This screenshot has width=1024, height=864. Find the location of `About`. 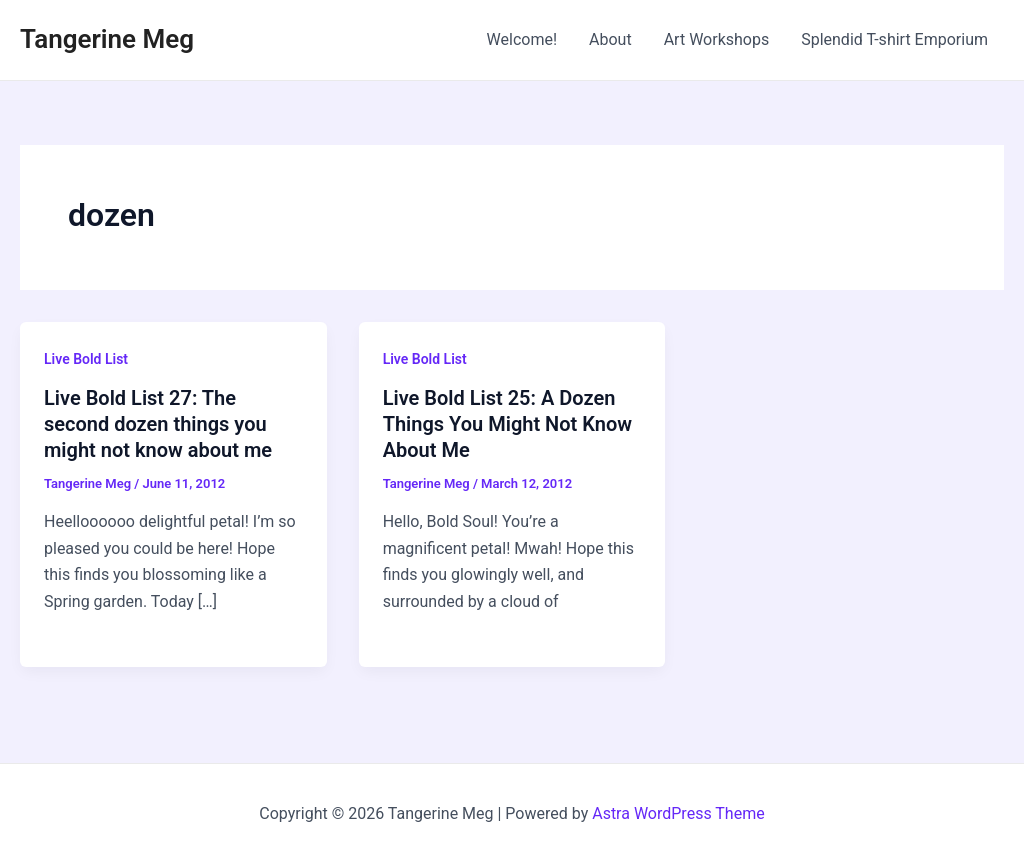

About is located at coordinates (610, 39).